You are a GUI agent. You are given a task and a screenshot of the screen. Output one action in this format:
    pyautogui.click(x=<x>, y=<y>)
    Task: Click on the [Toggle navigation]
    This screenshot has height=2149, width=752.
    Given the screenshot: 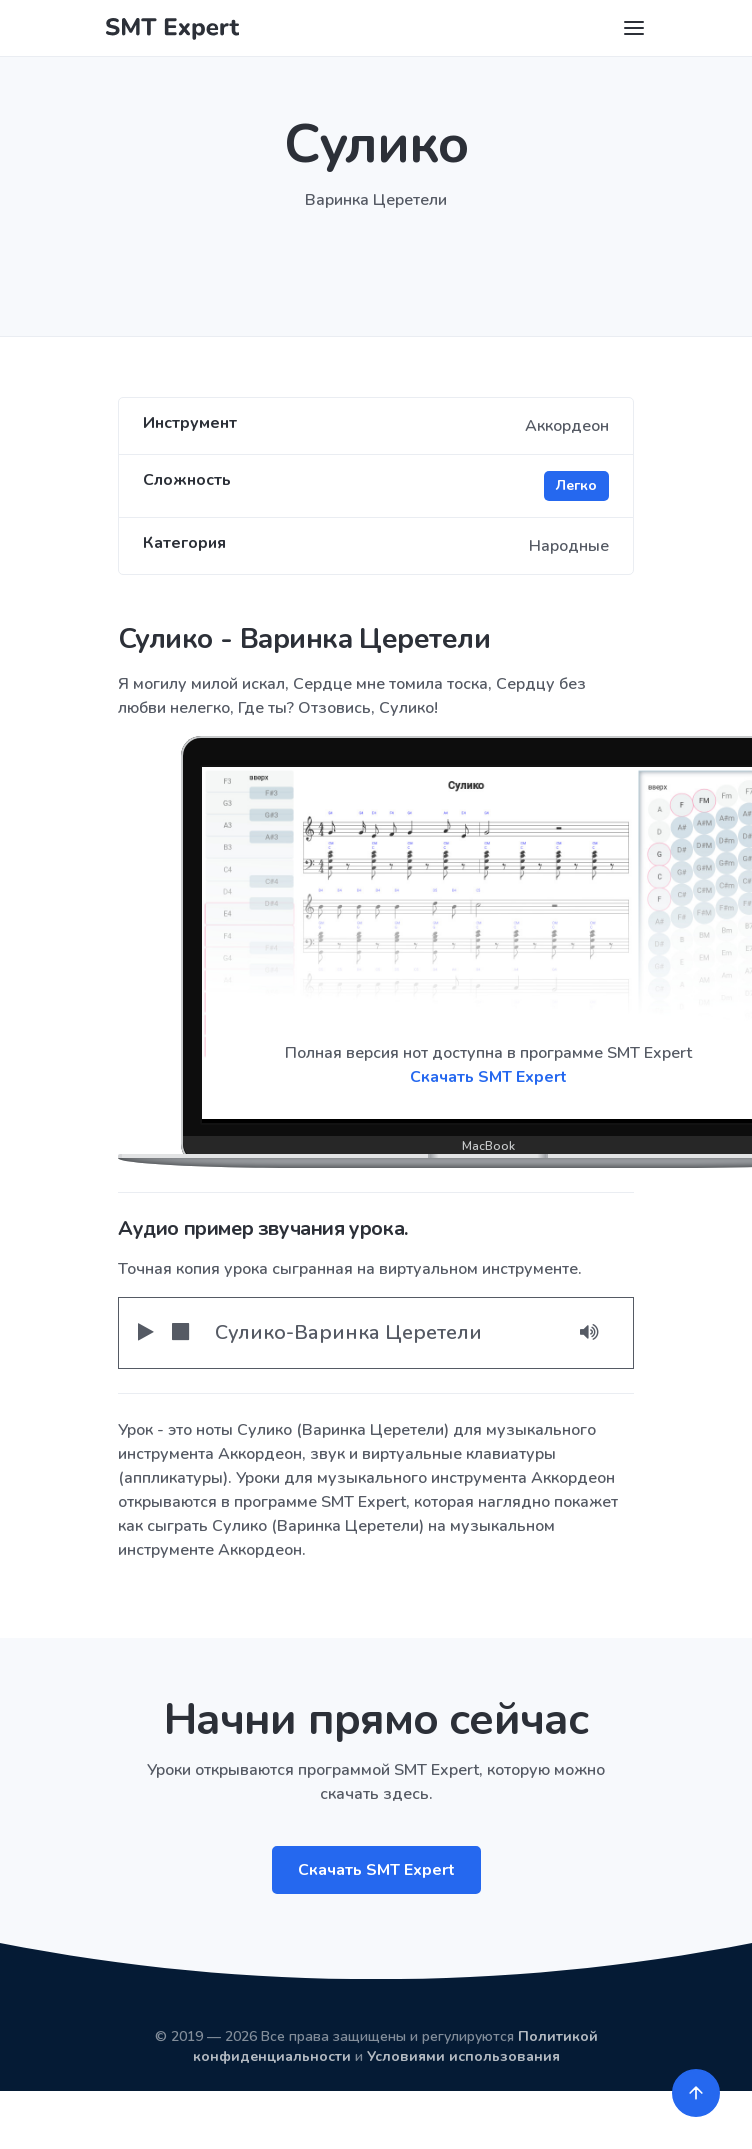 What is the action you would take?
    pyautogui.click(x=634, y=28)
    